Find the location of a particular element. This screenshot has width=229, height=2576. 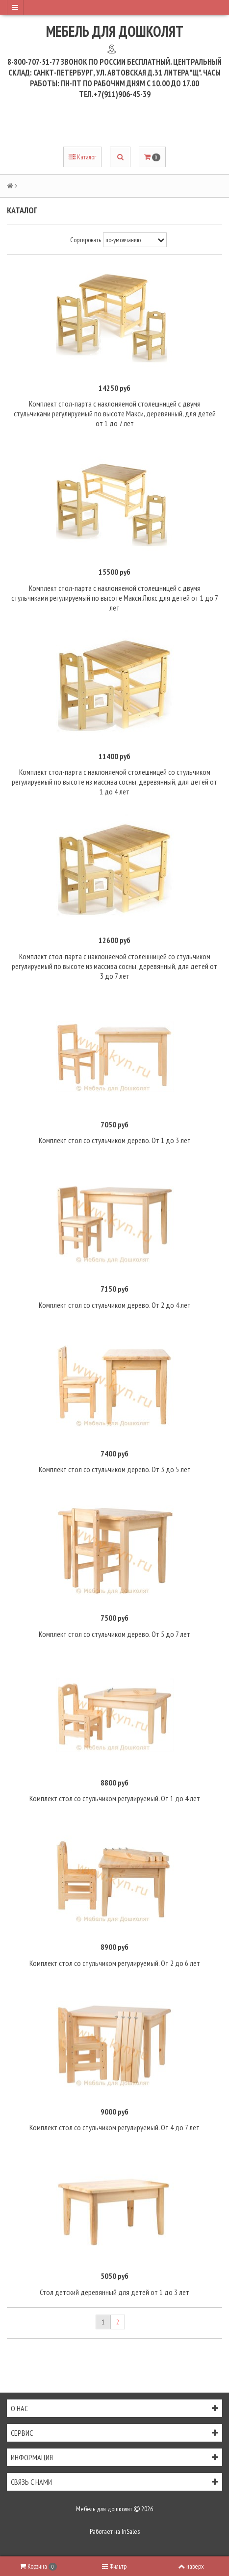

InSales is located at coordinates (131, 2531).